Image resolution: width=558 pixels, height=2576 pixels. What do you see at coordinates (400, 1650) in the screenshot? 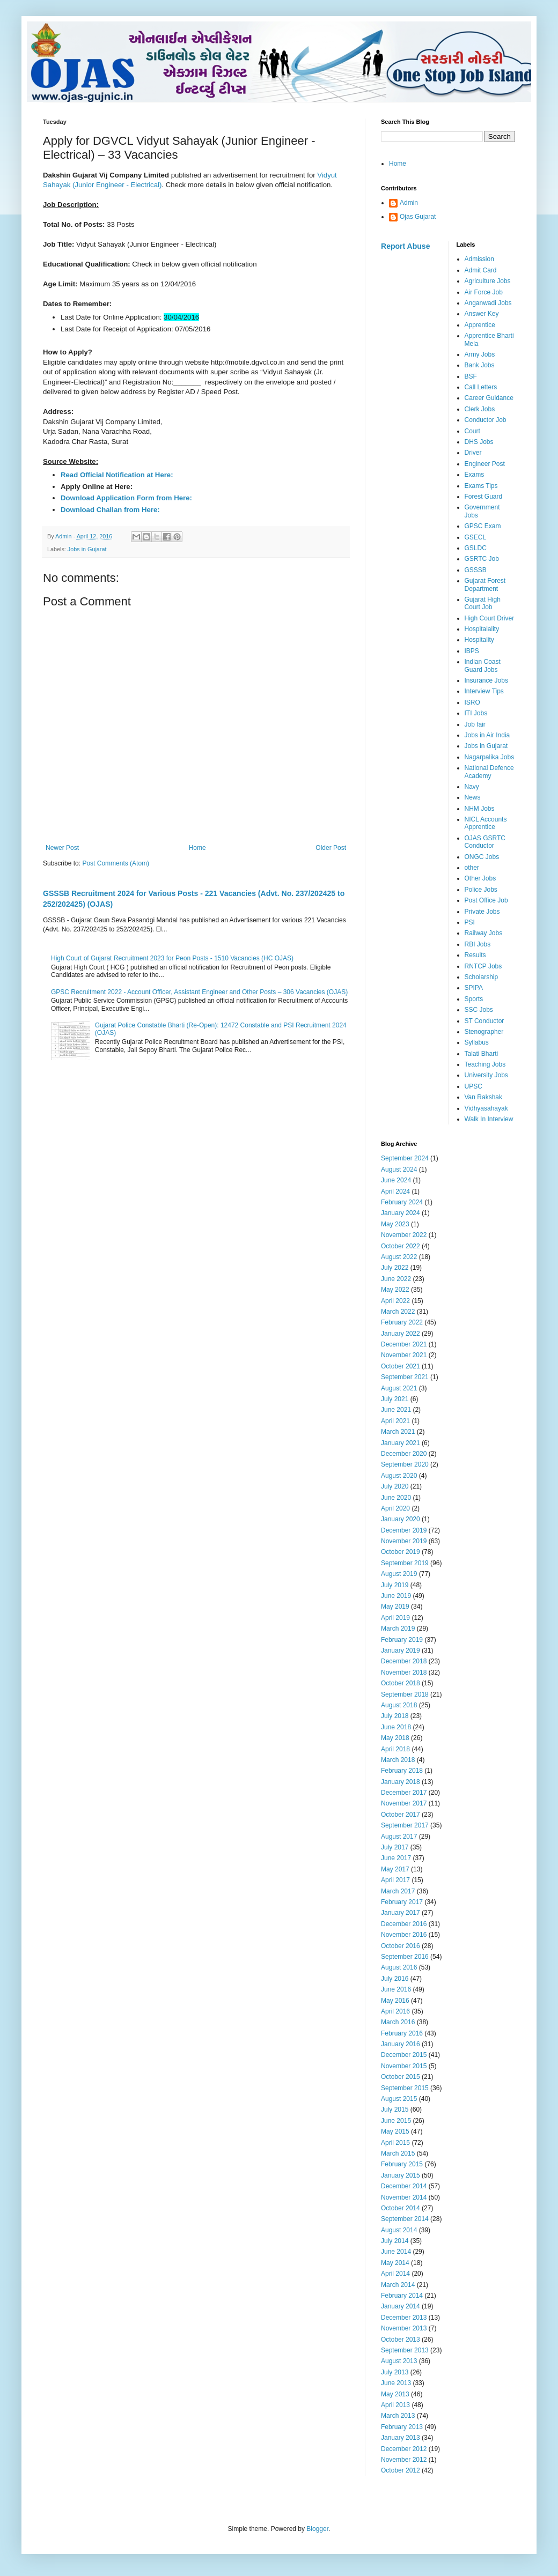
I see `January 2019` at bounding box center [400, 1650].